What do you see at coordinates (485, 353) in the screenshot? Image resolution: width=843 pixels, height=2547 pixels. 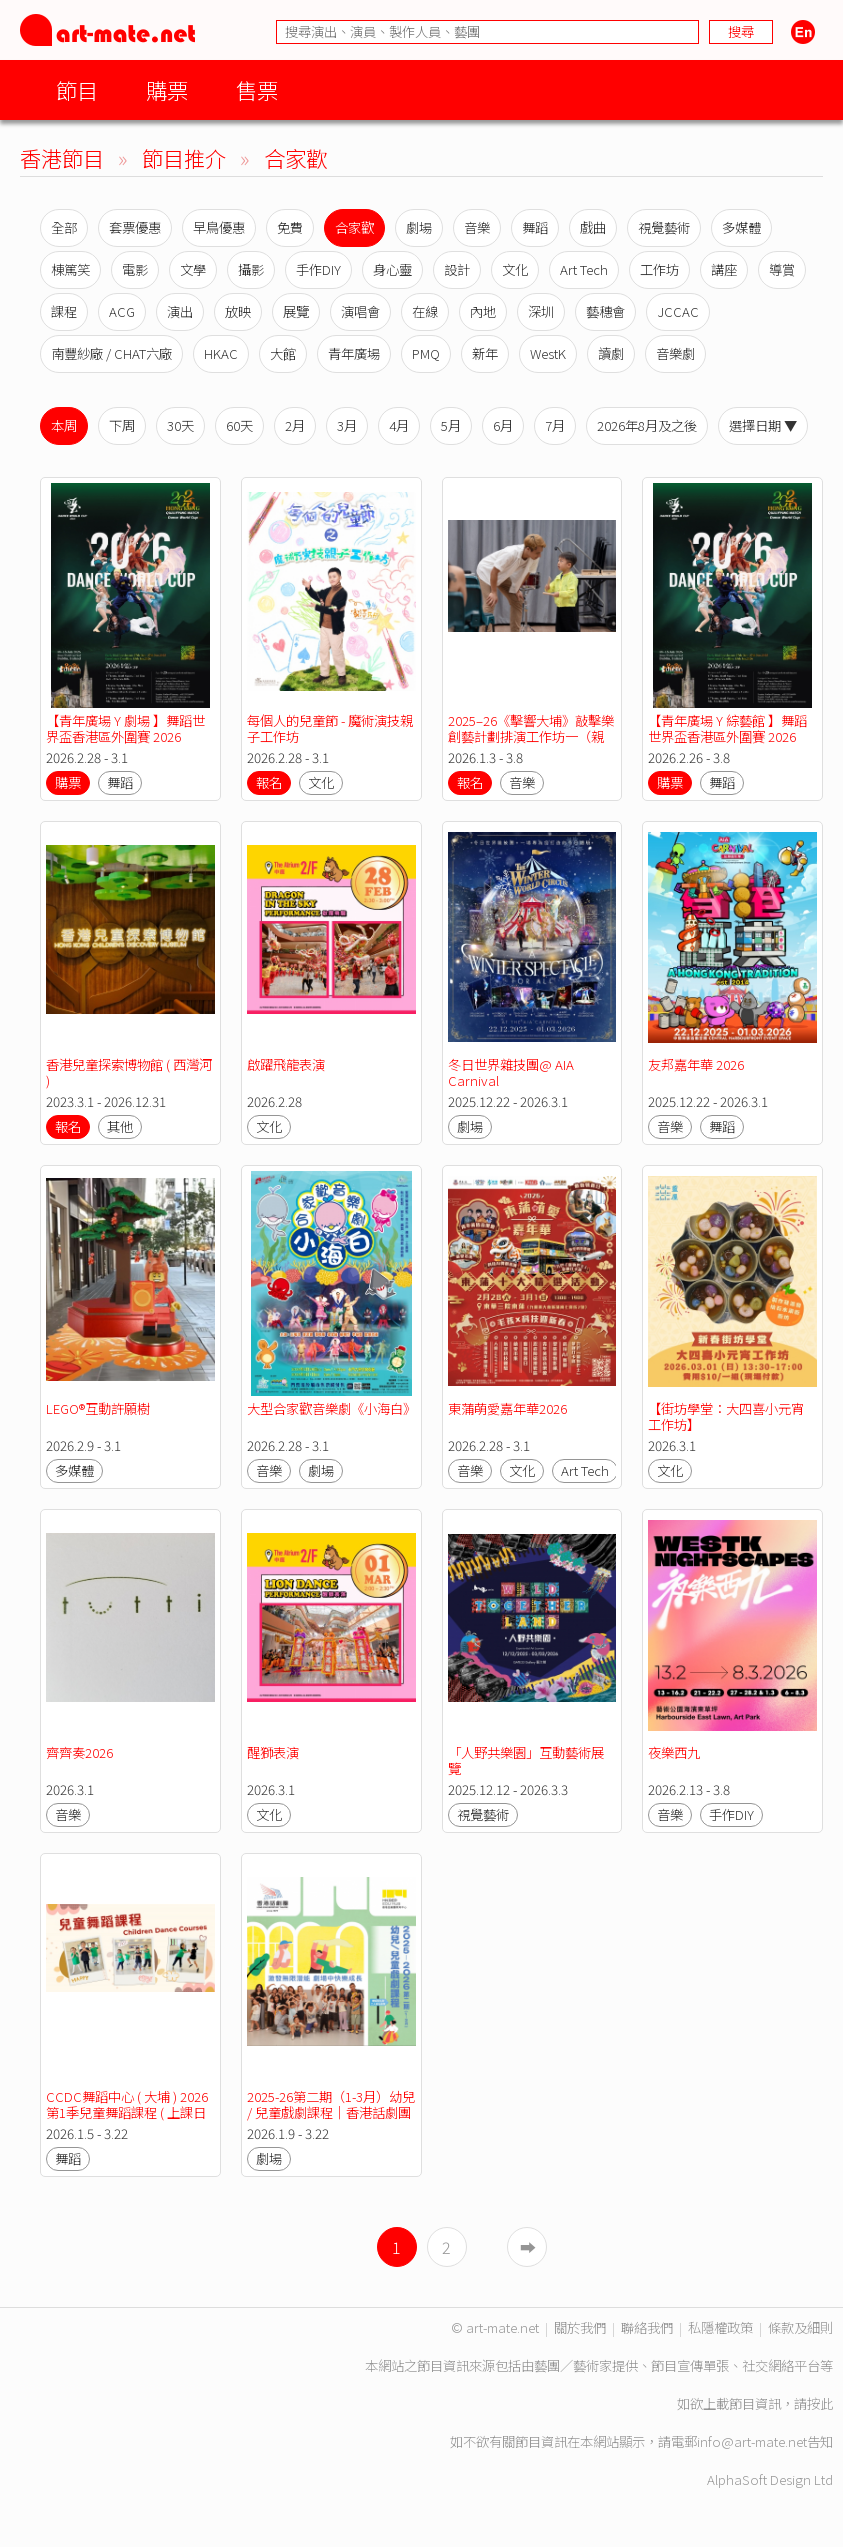 I see `新年` at bounding box center [485, 353].